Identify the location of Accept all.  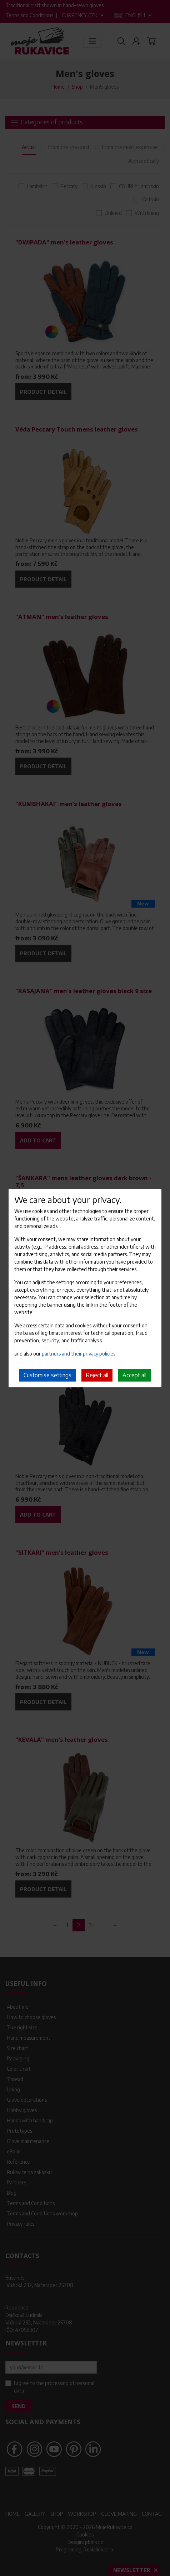
(134, 1375).